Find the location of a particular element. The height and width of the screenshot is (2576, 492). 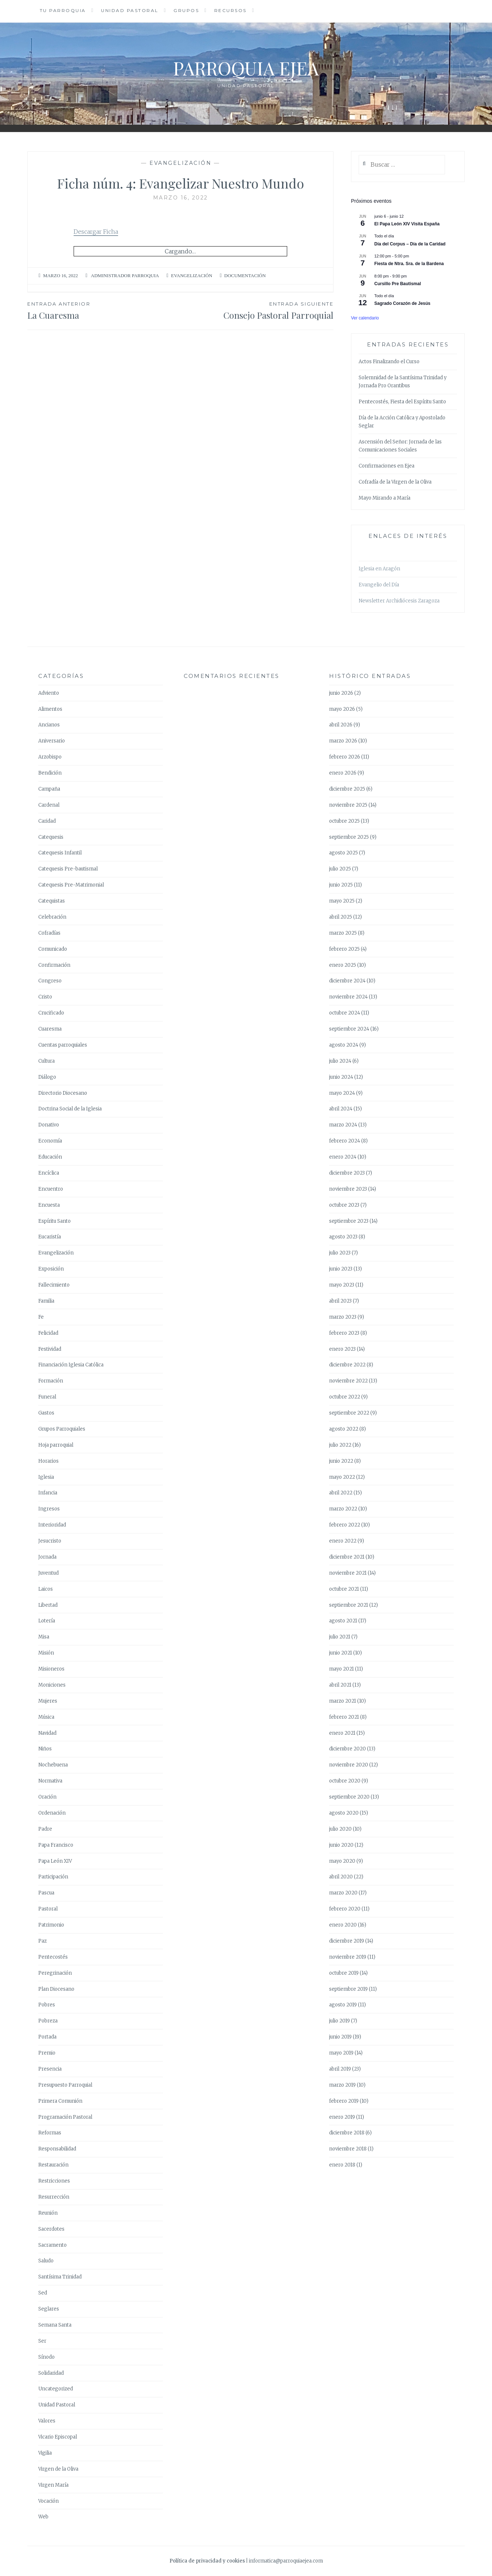

Virgen María is located at coordinates (53, 2485).